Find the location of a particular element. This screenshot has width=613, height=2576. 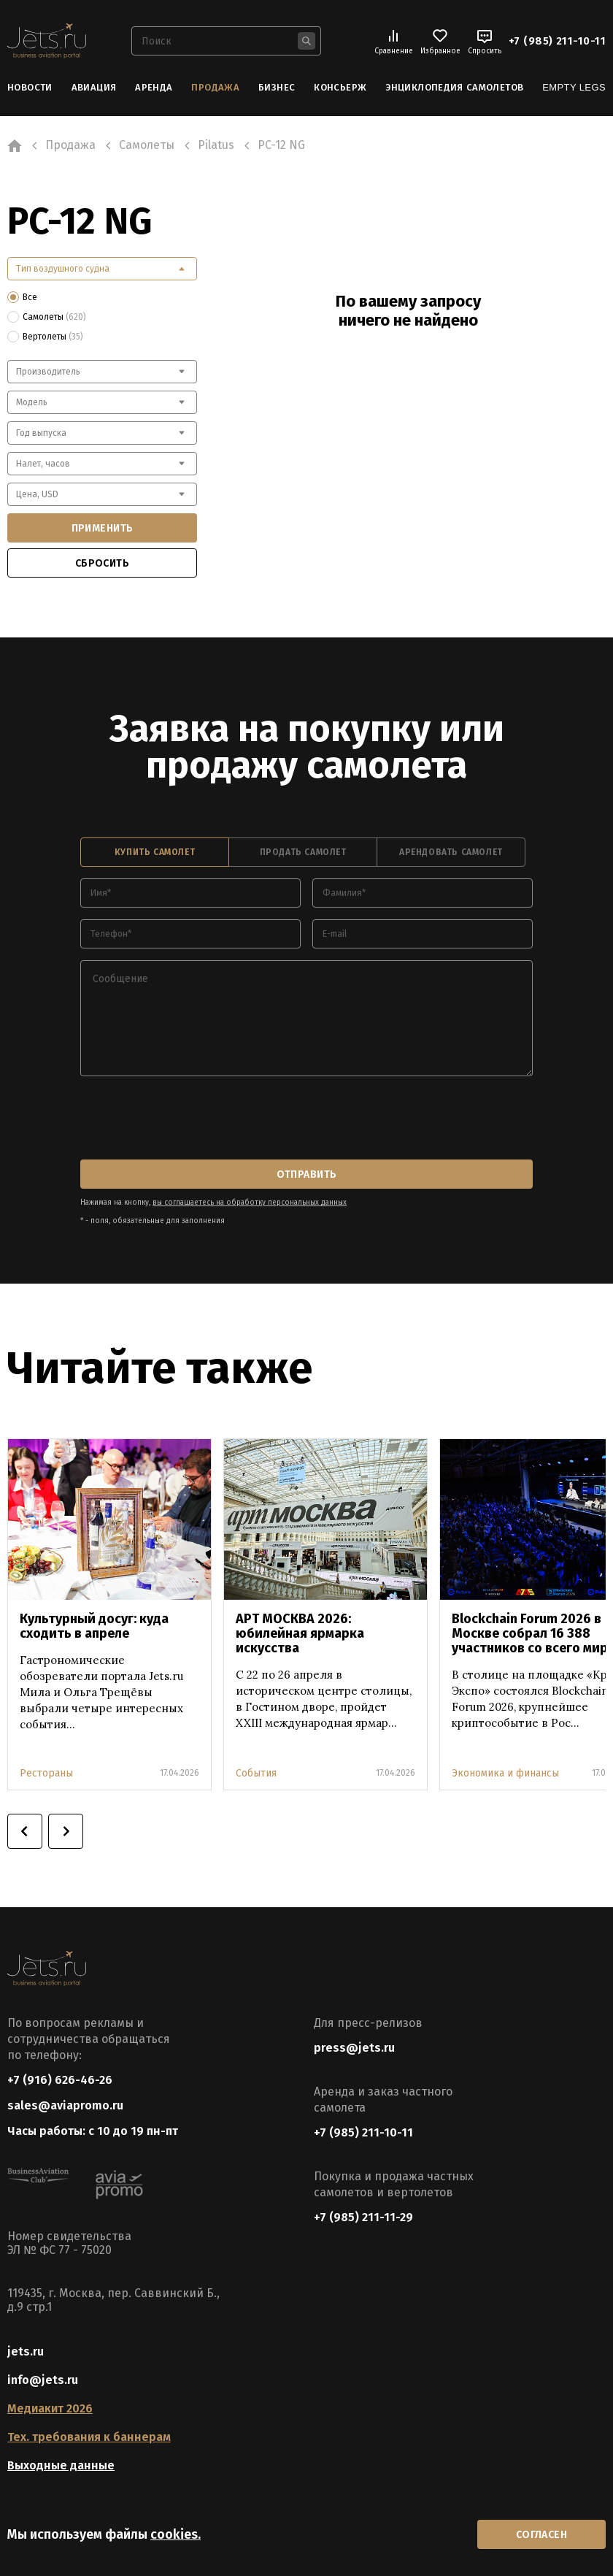

Выходные данные is located at coordinates (61, 2465).